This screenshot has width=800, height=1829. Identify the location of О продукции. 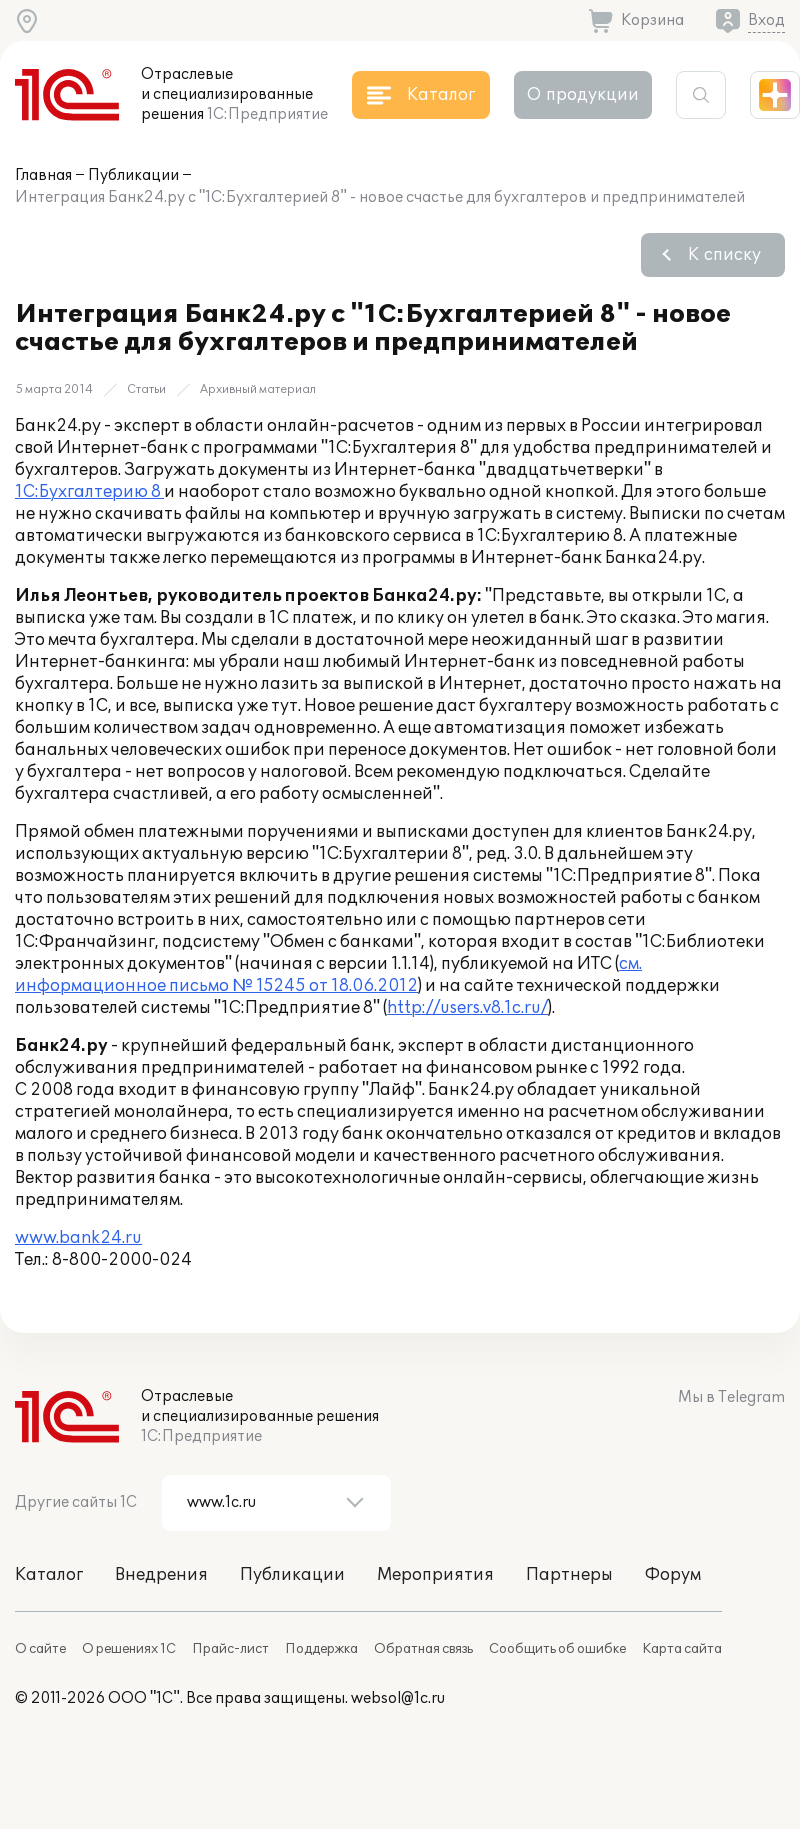
(583, 95).